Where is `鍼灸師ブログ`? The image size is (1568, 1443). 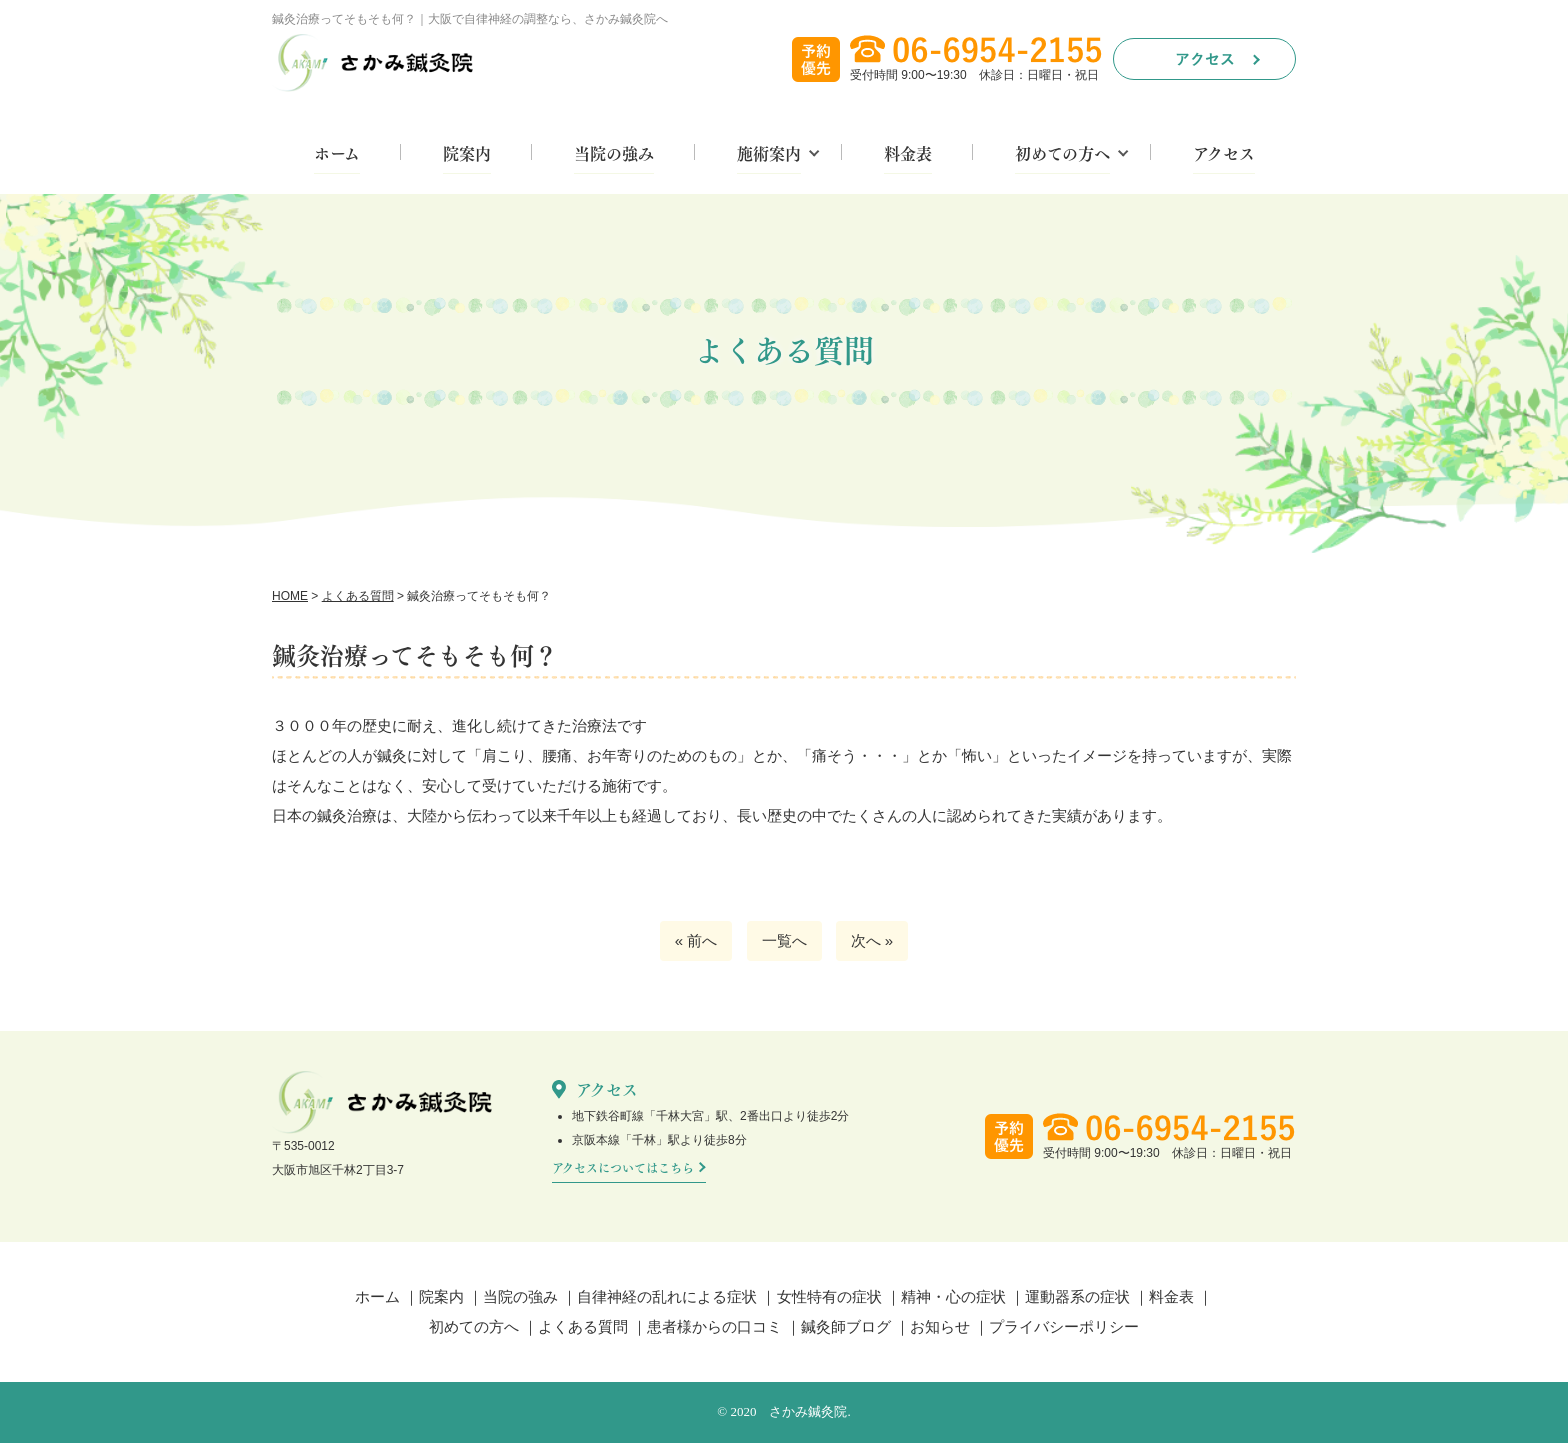 鍼灸師ブログ is located at coordinates (846, 1326).